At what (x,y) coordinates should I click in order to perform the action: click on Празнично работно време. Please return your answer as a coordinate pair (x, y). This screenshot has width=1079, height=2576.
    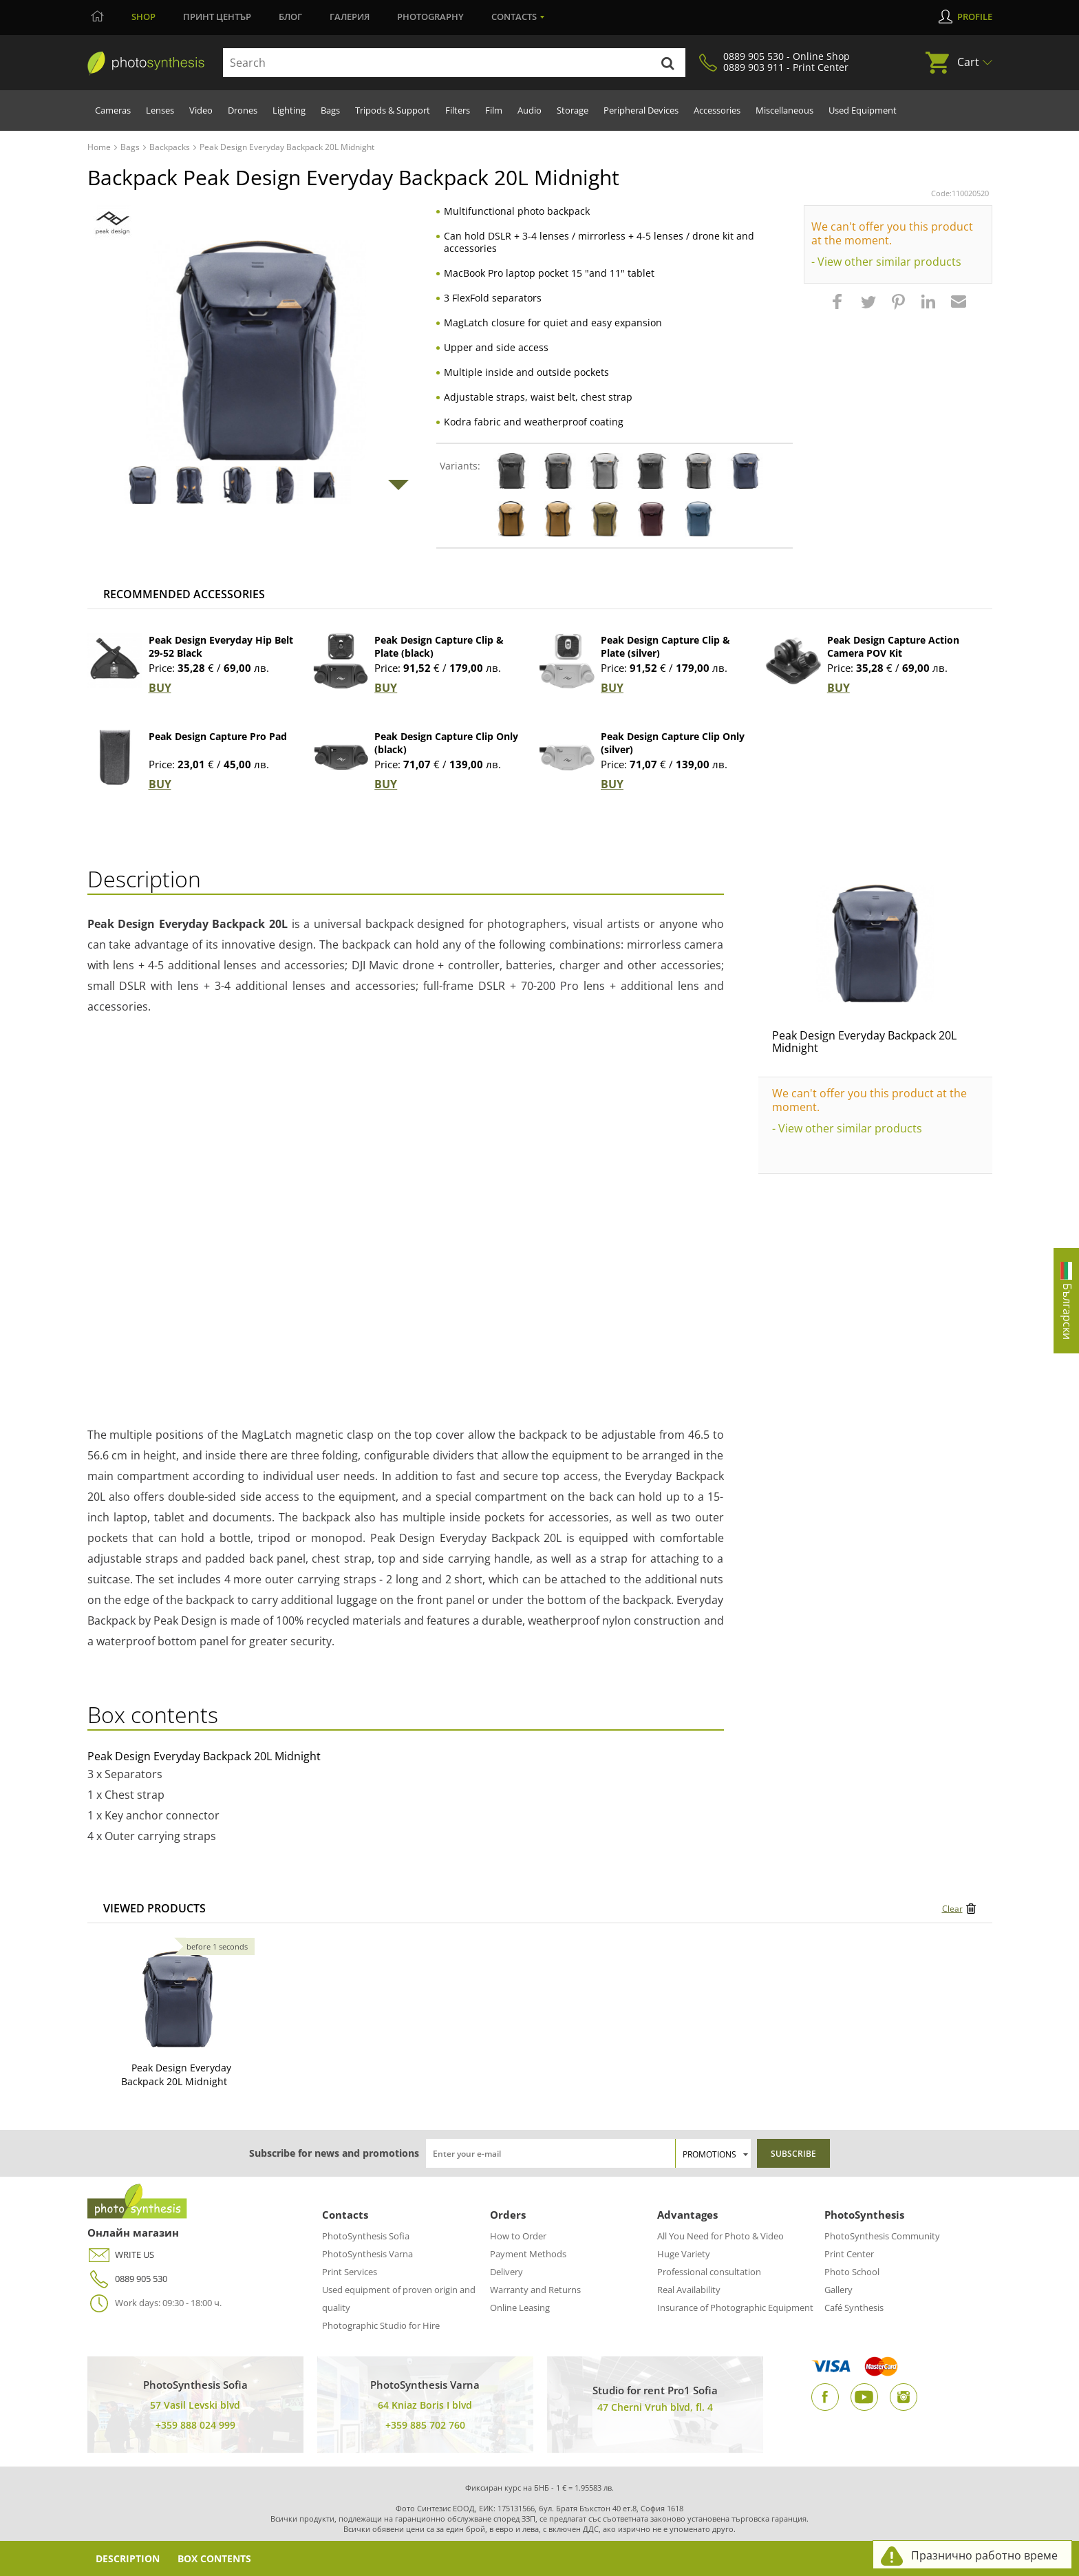
    Looking at the image, I should click on (984, 2555).